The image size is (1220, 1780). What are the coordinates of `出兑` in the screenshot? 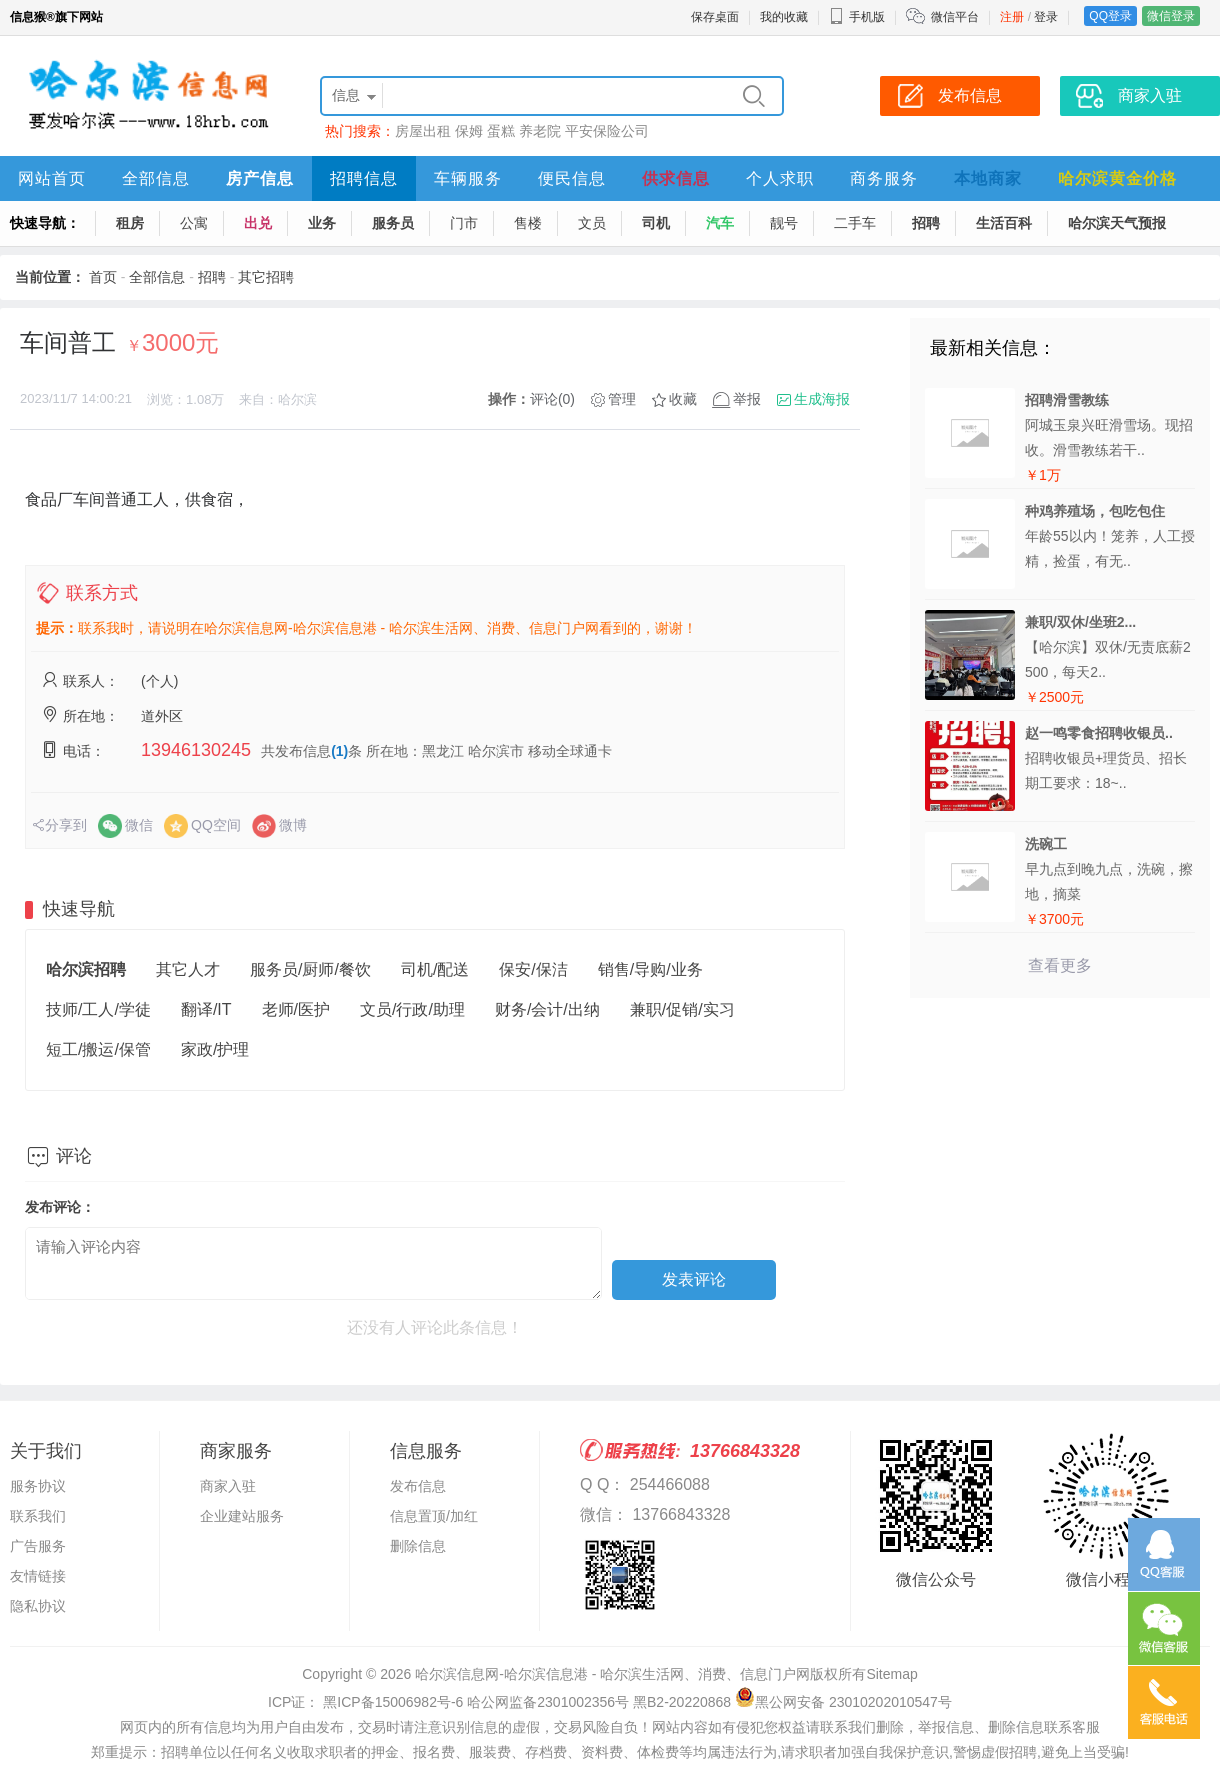 It's located at (258, 223).